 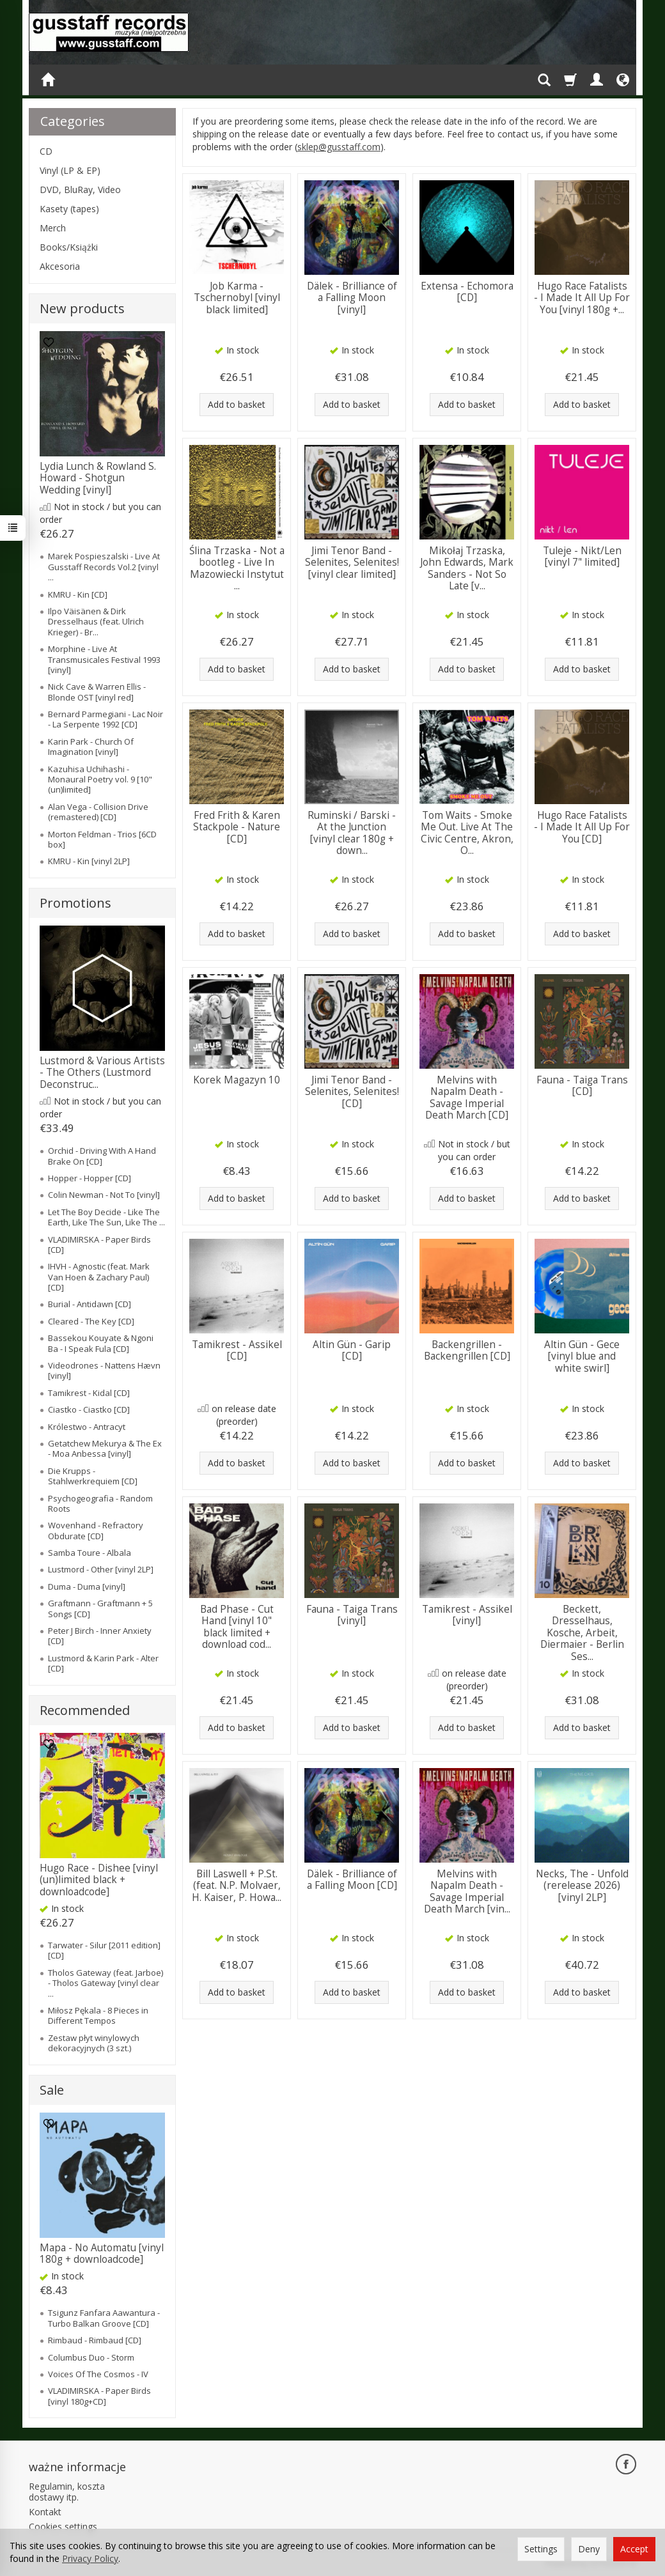 I want to click on Add to basket, so click(x=236, y=404).